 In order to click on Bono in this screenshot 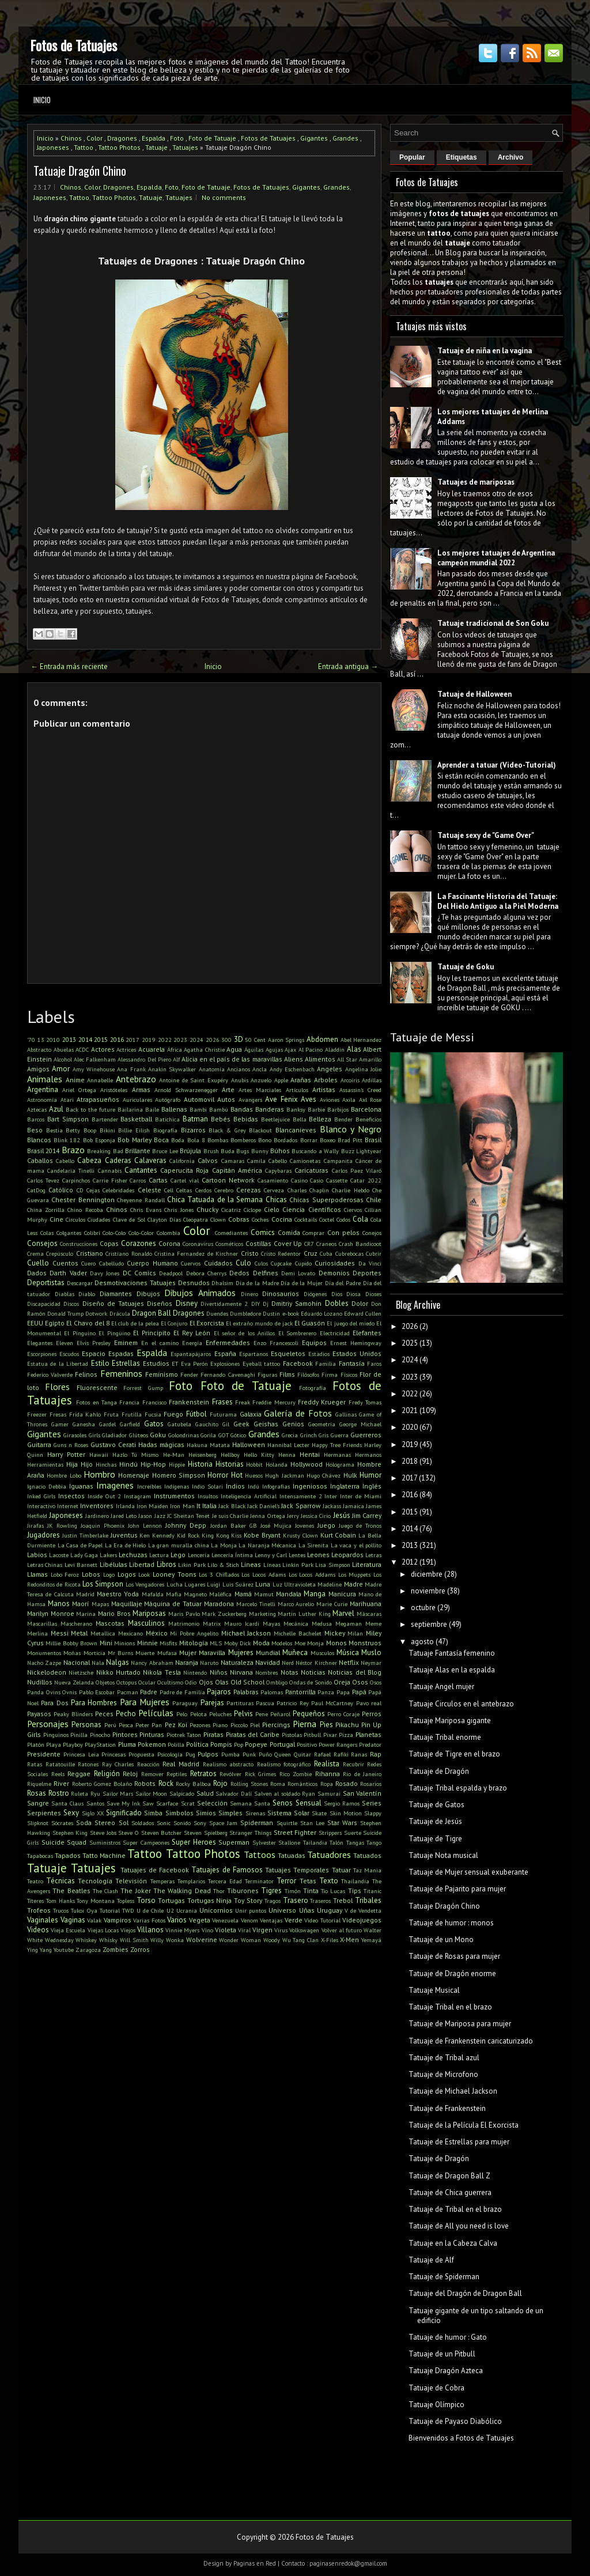, I will do `click(264, 1140)`.